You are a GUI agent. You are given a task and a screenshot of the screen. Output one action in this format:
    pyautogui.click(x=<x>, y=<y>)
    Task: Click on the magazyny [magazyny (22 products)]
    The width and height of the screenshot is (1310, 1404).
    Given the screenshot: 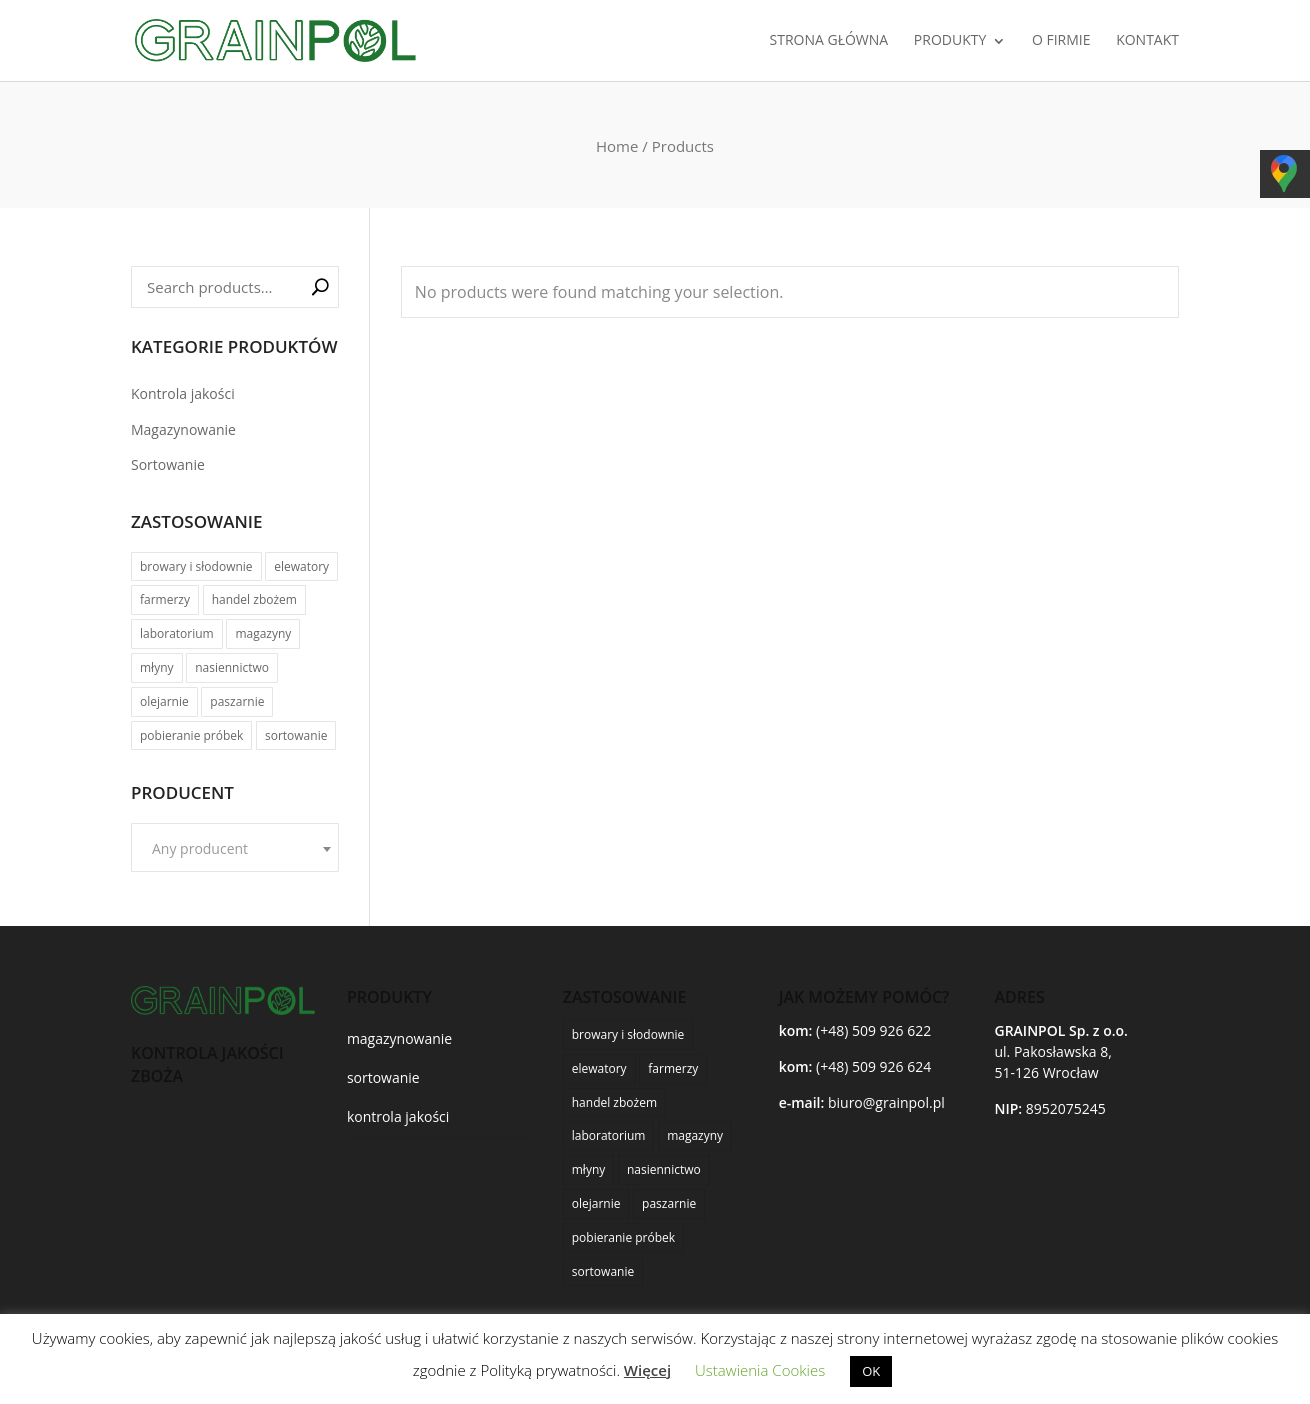 What is the action you would take?
    pyautogui.click(x=263, y=633)
    